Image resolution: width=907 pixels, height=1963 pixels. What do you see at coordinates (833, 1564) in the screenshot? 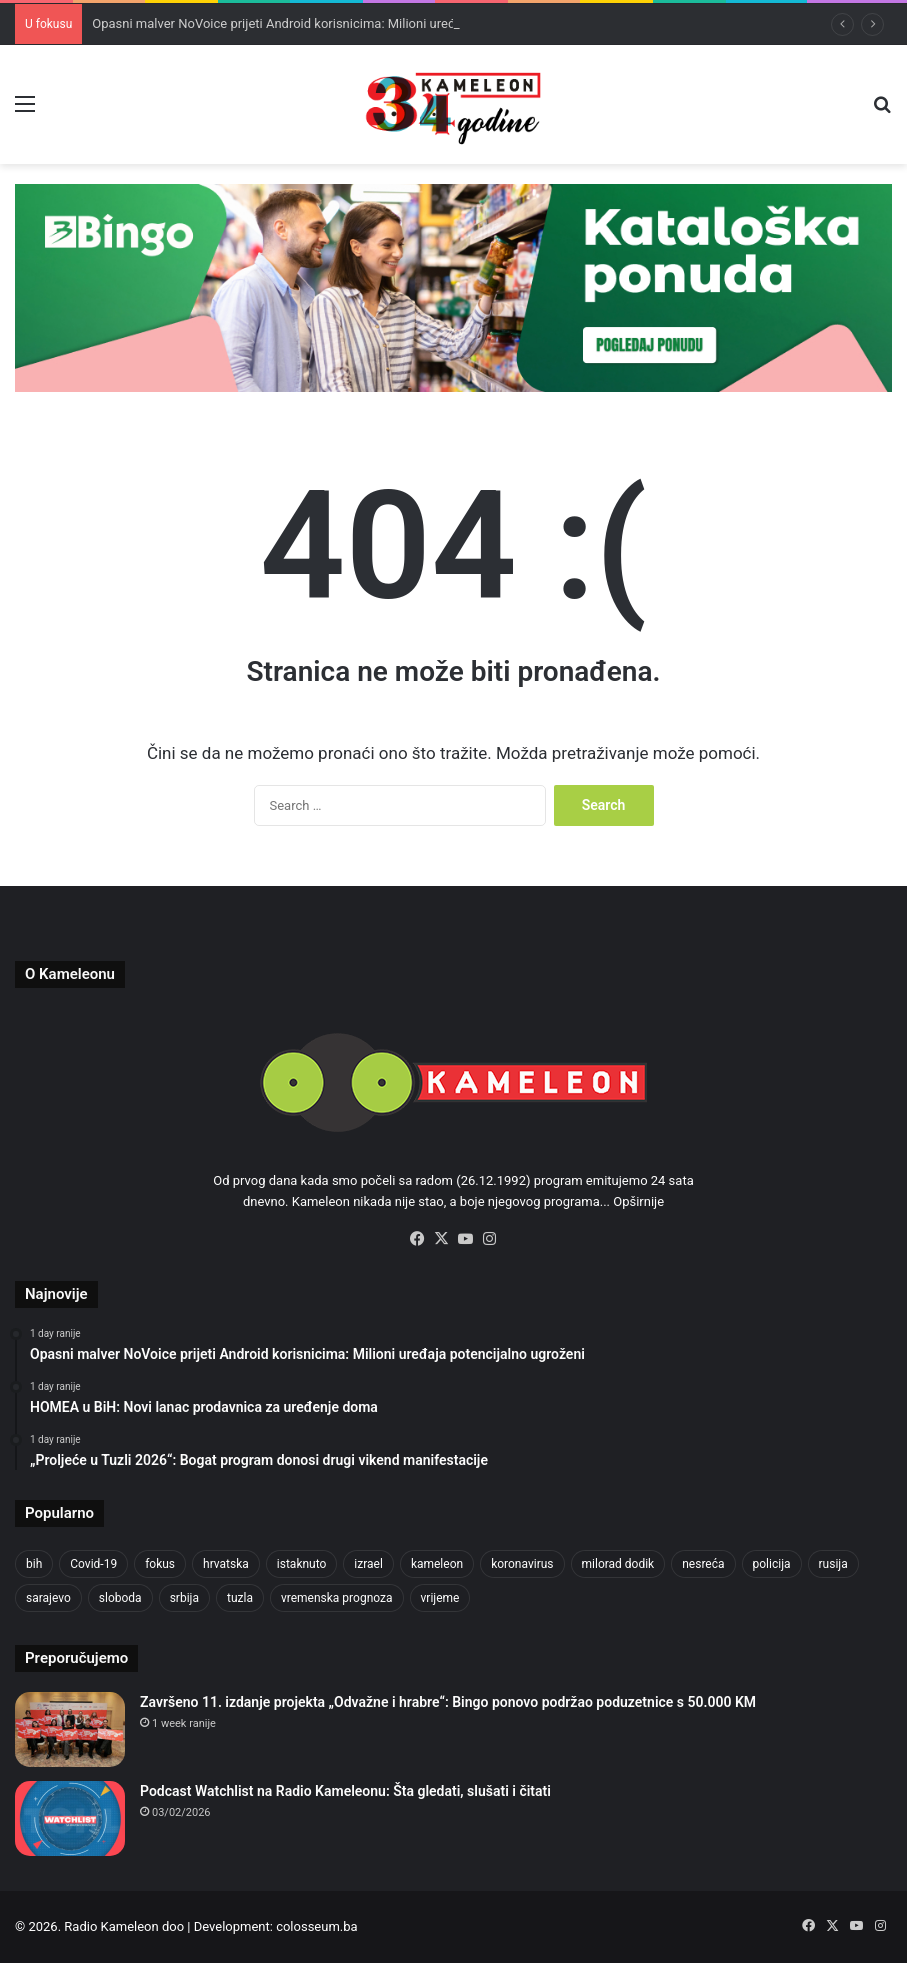
I see `rusija [rusija (910 items)]` at bounding box center [833, 1564].